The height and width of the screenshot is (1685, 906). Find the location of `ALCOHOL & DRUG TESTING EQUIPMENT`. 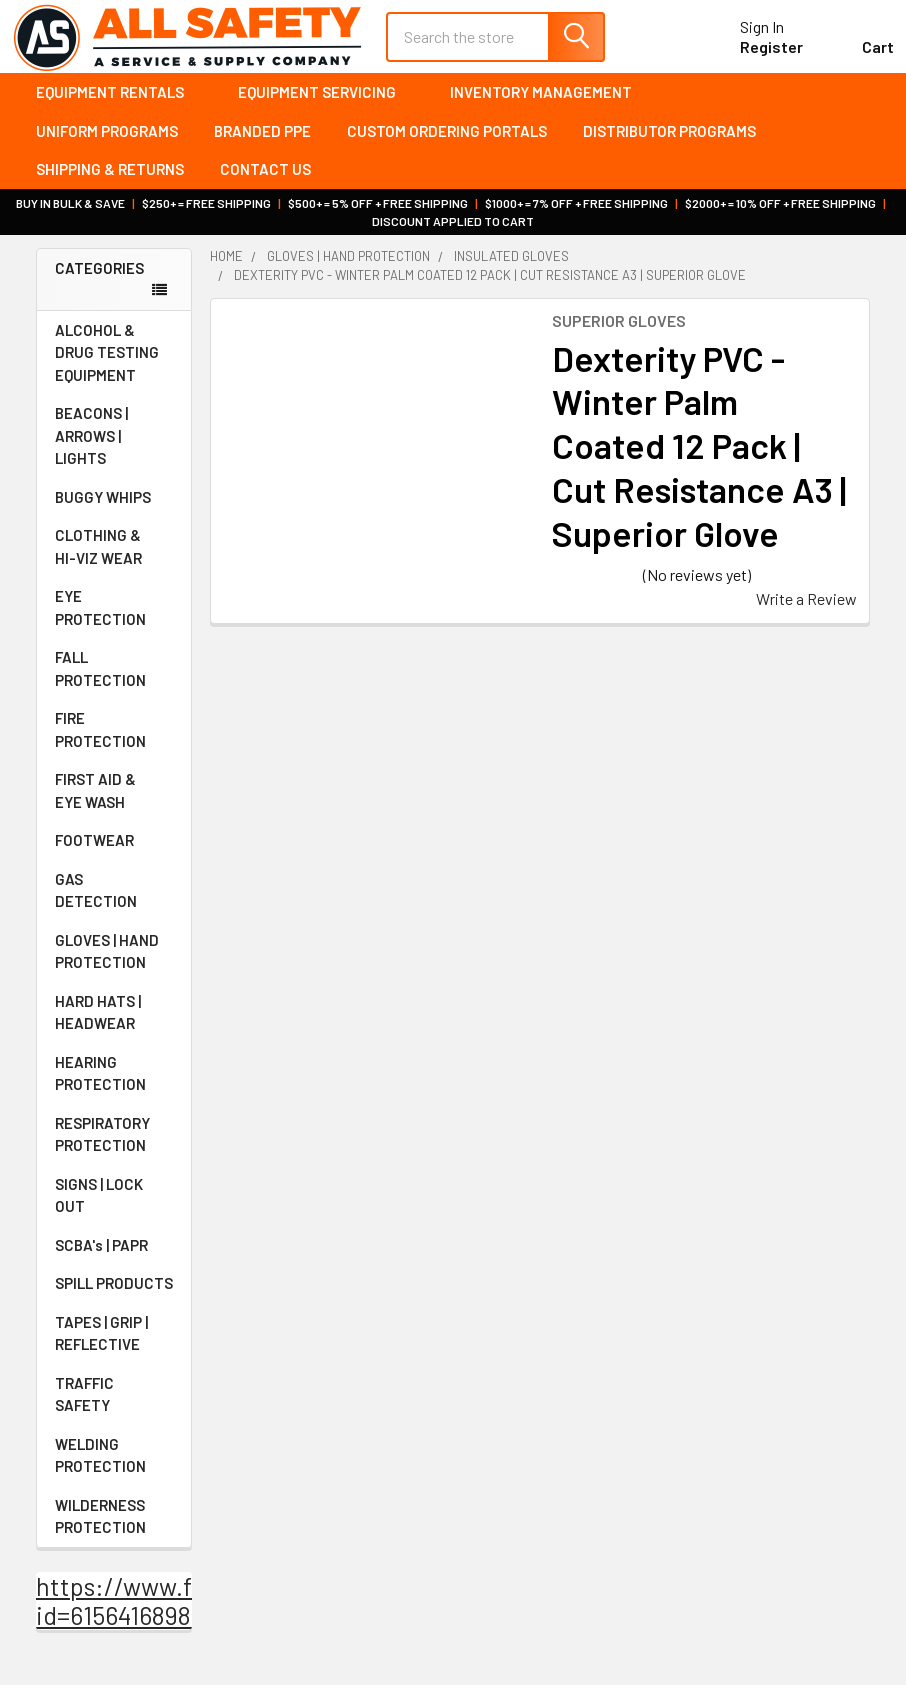

ALCOHOL & DRUG TESTING EQUIPMENT is located at coordinates (107, 359).